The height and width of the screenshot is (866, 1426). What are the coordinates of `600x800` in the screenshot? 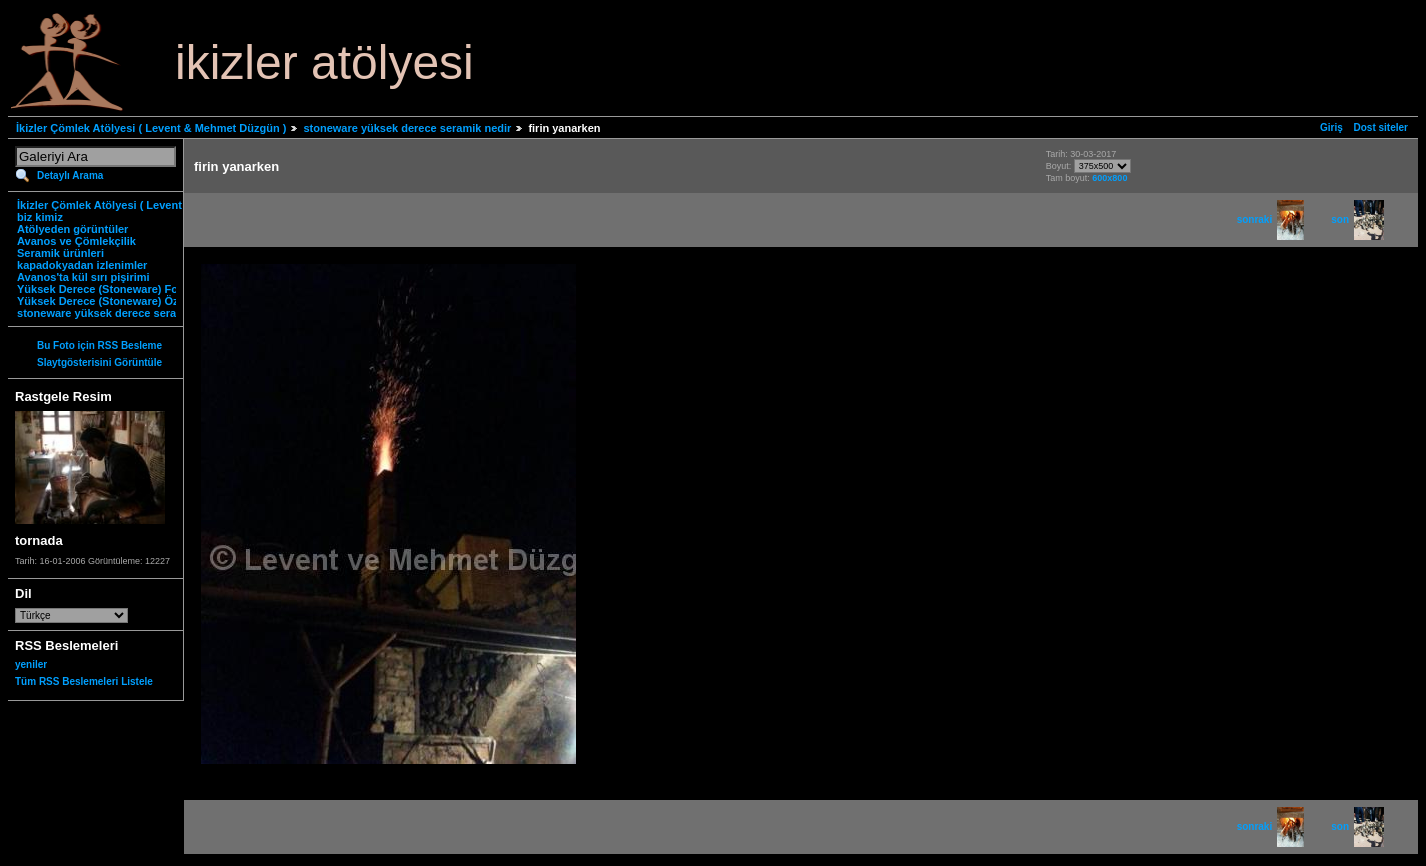 It's located at (1109, 178).